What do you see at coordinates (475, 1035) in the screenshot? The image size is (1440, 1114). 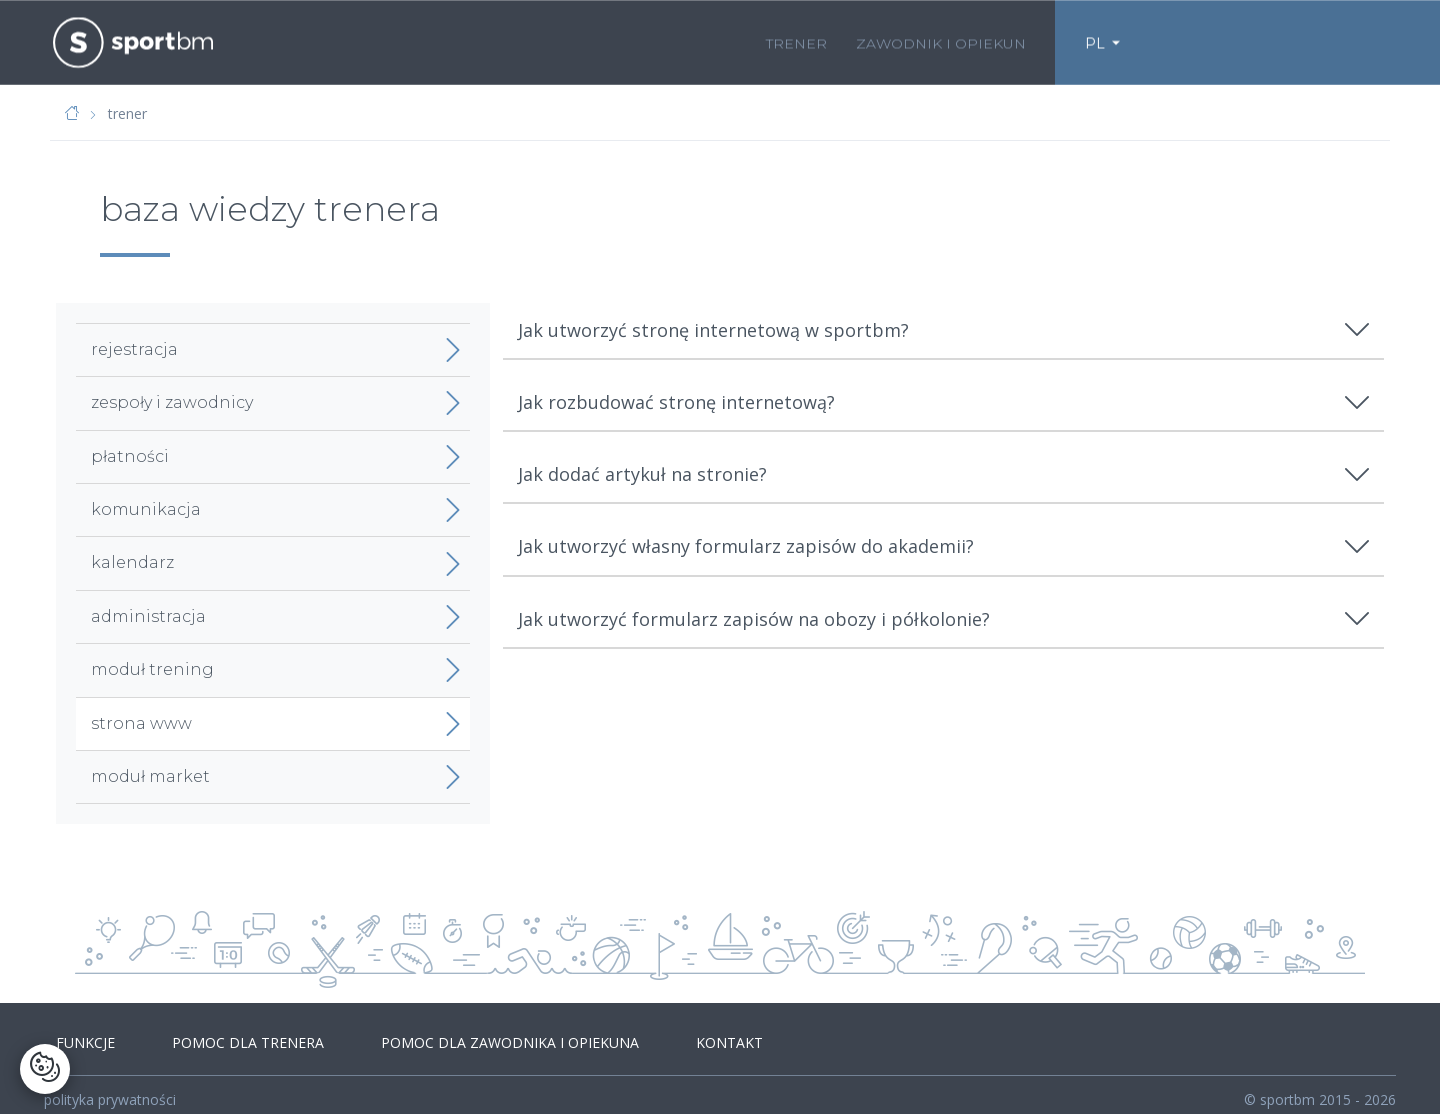 I see `pomoc dla zawodnika i opiekuna` at bounding box center [475, 1035].